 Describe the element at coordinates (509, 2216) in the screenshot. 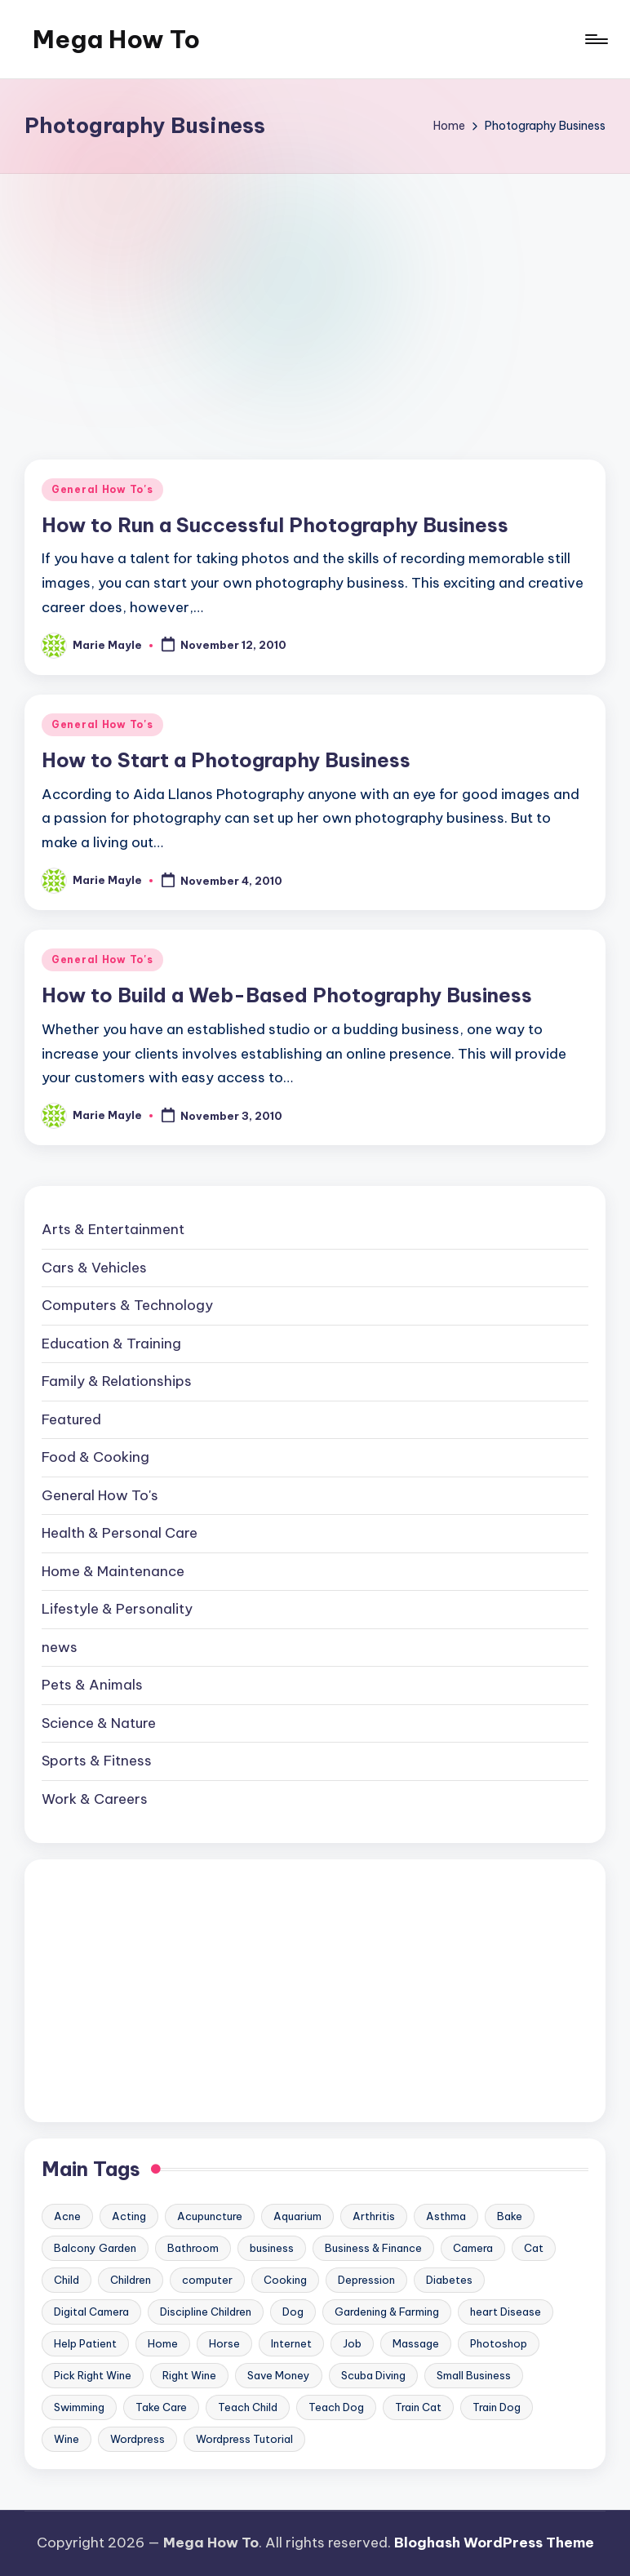

I see `Bake [Bake (13 items)]` at that location.